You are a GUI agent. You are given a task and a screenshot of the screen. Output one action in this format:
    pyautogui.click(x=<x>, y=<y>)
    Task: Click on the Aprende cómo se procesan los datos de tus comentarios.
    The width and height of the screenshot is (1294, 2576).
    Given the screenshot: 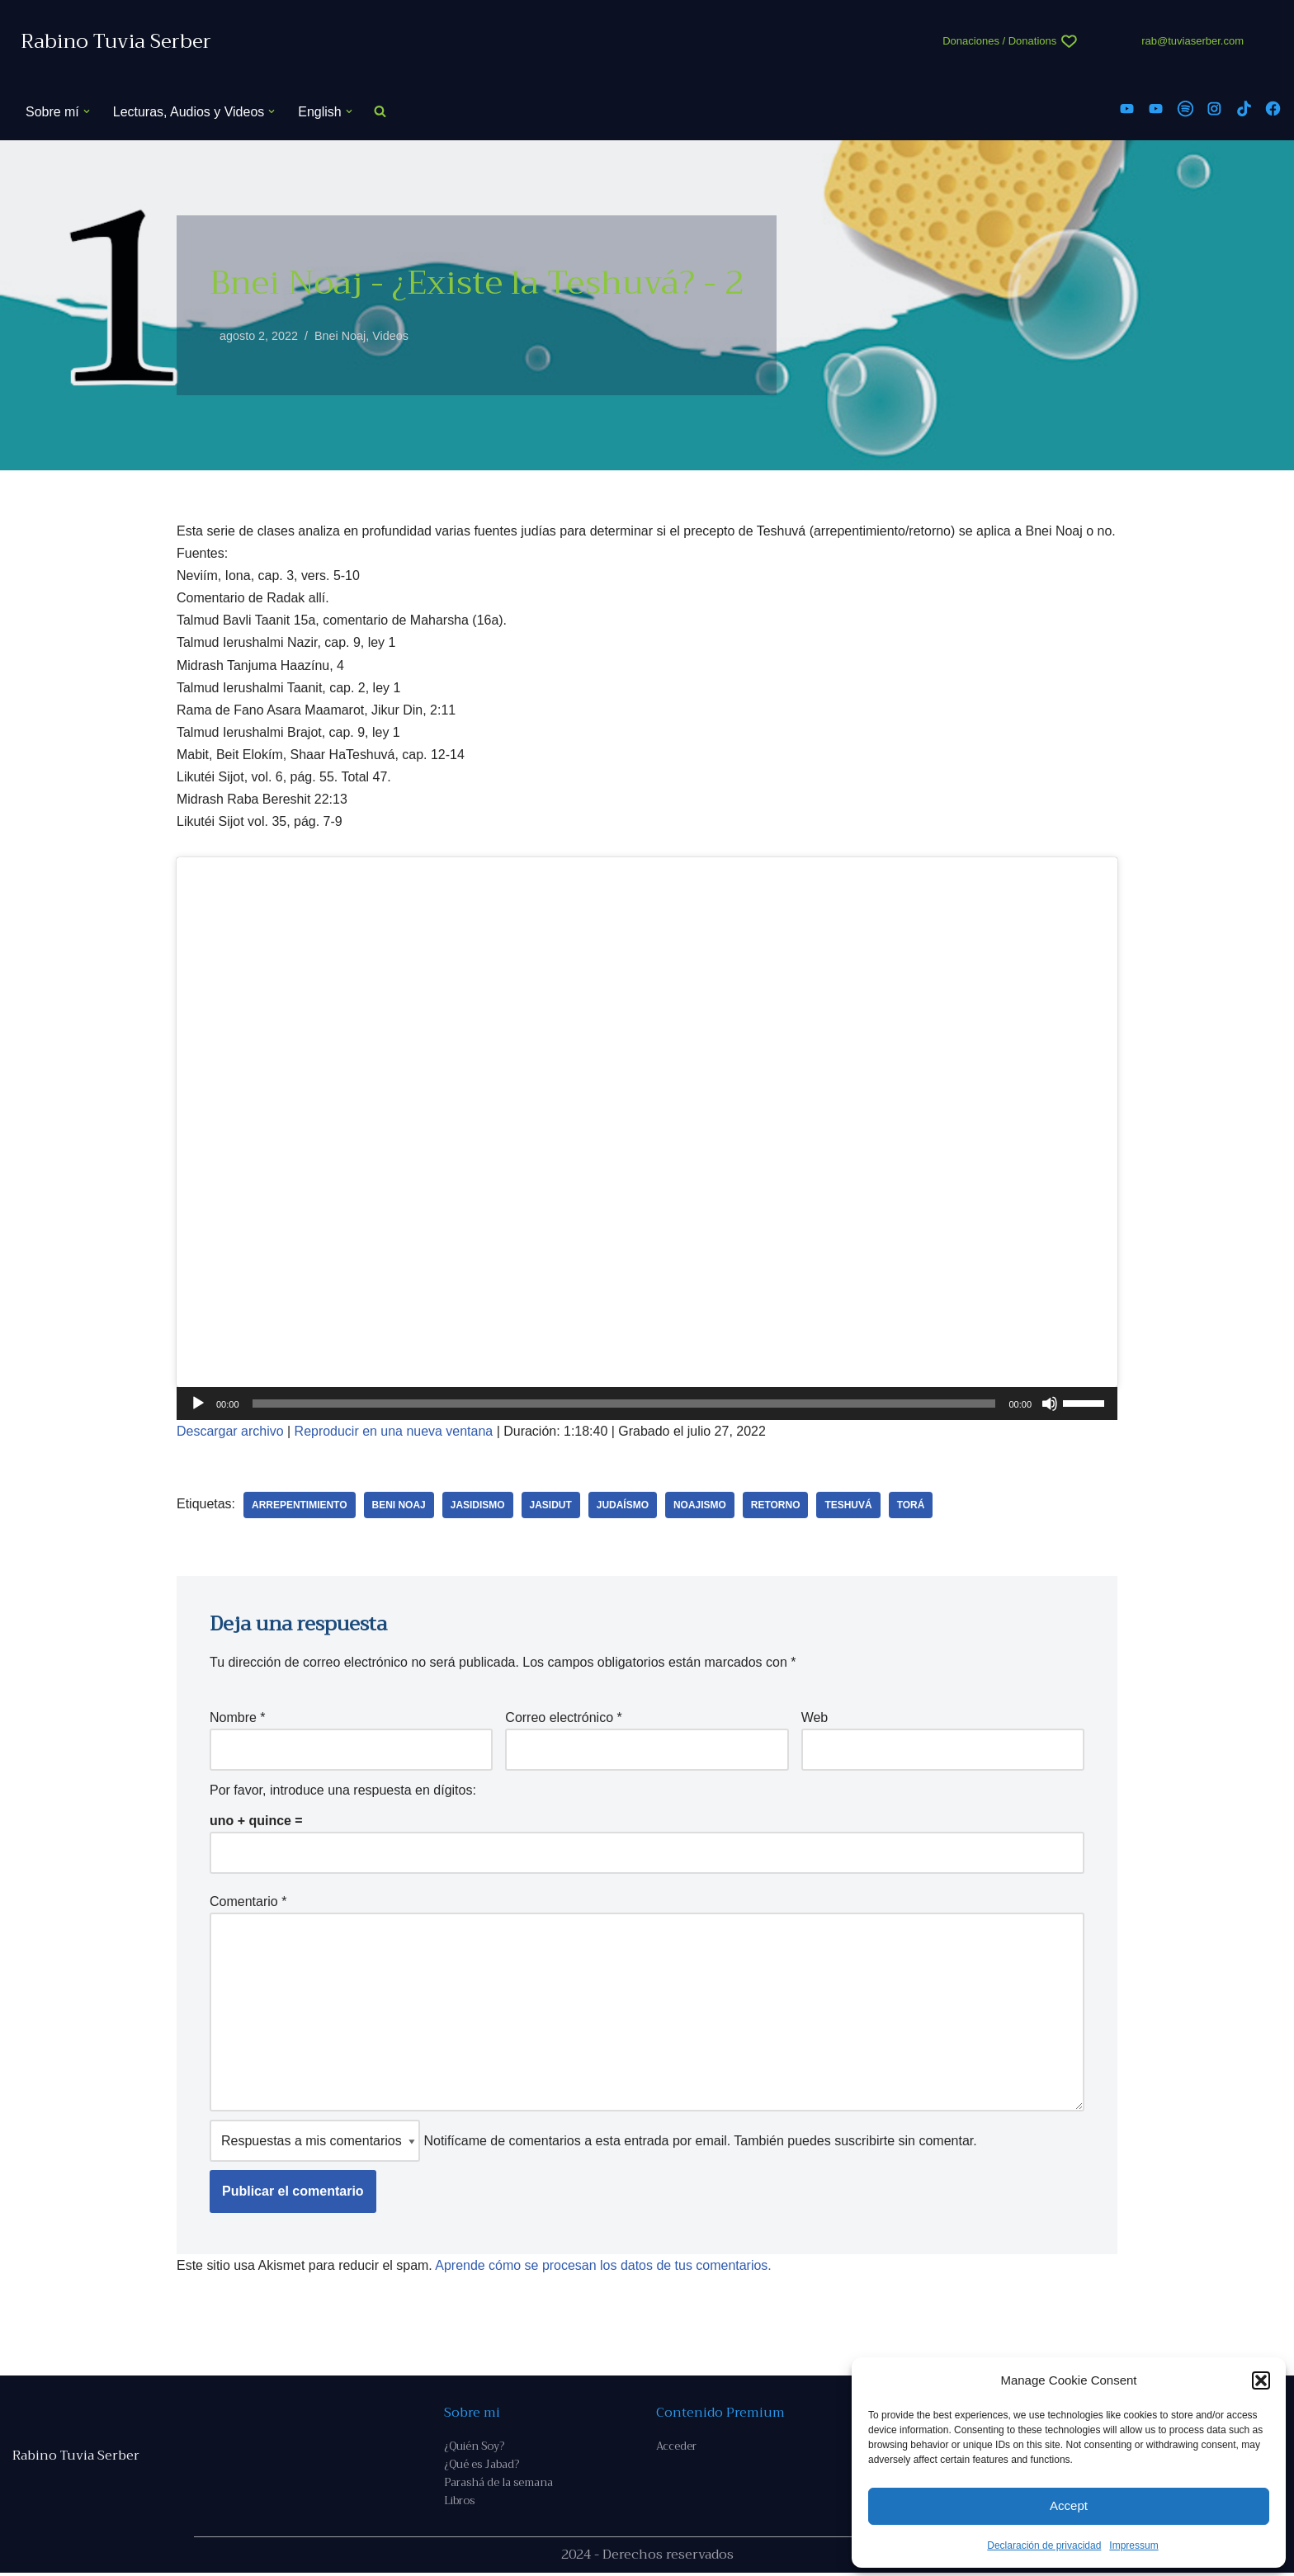 What is the action you would take?
    pyautogui.click(x=604, y=2268)
    